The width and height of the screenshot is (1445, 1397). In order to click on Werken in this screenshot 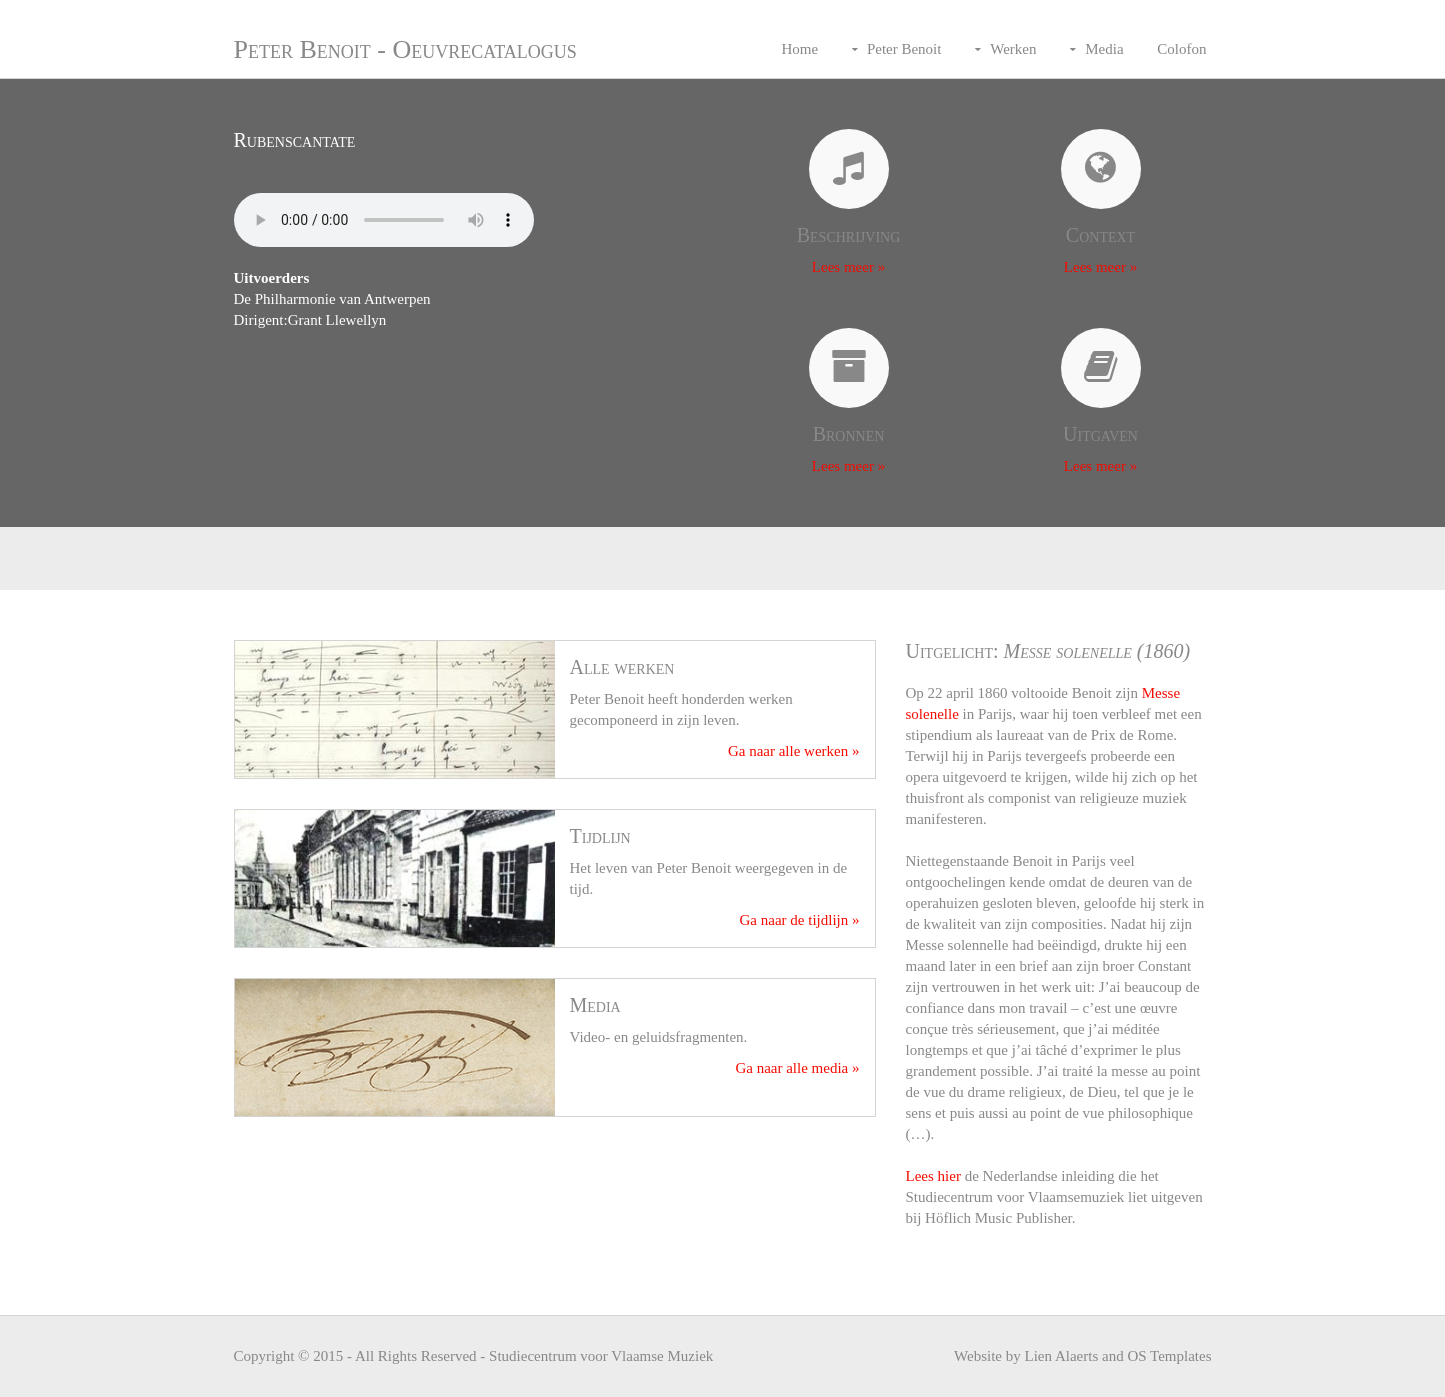, I will do `click(1013, 49)`.